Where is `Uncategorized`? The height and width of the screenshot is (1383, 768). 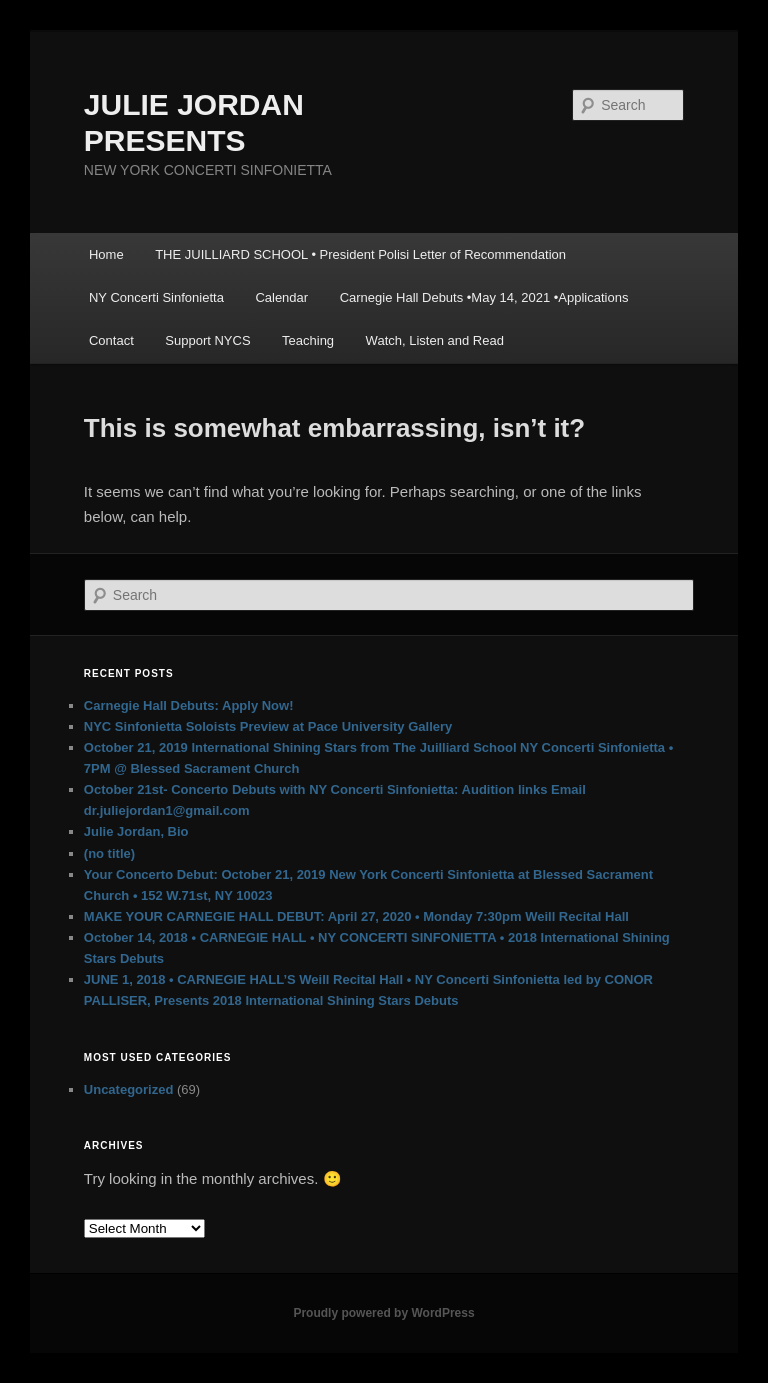
Uncategorized is located at coordinates (129, 1089).